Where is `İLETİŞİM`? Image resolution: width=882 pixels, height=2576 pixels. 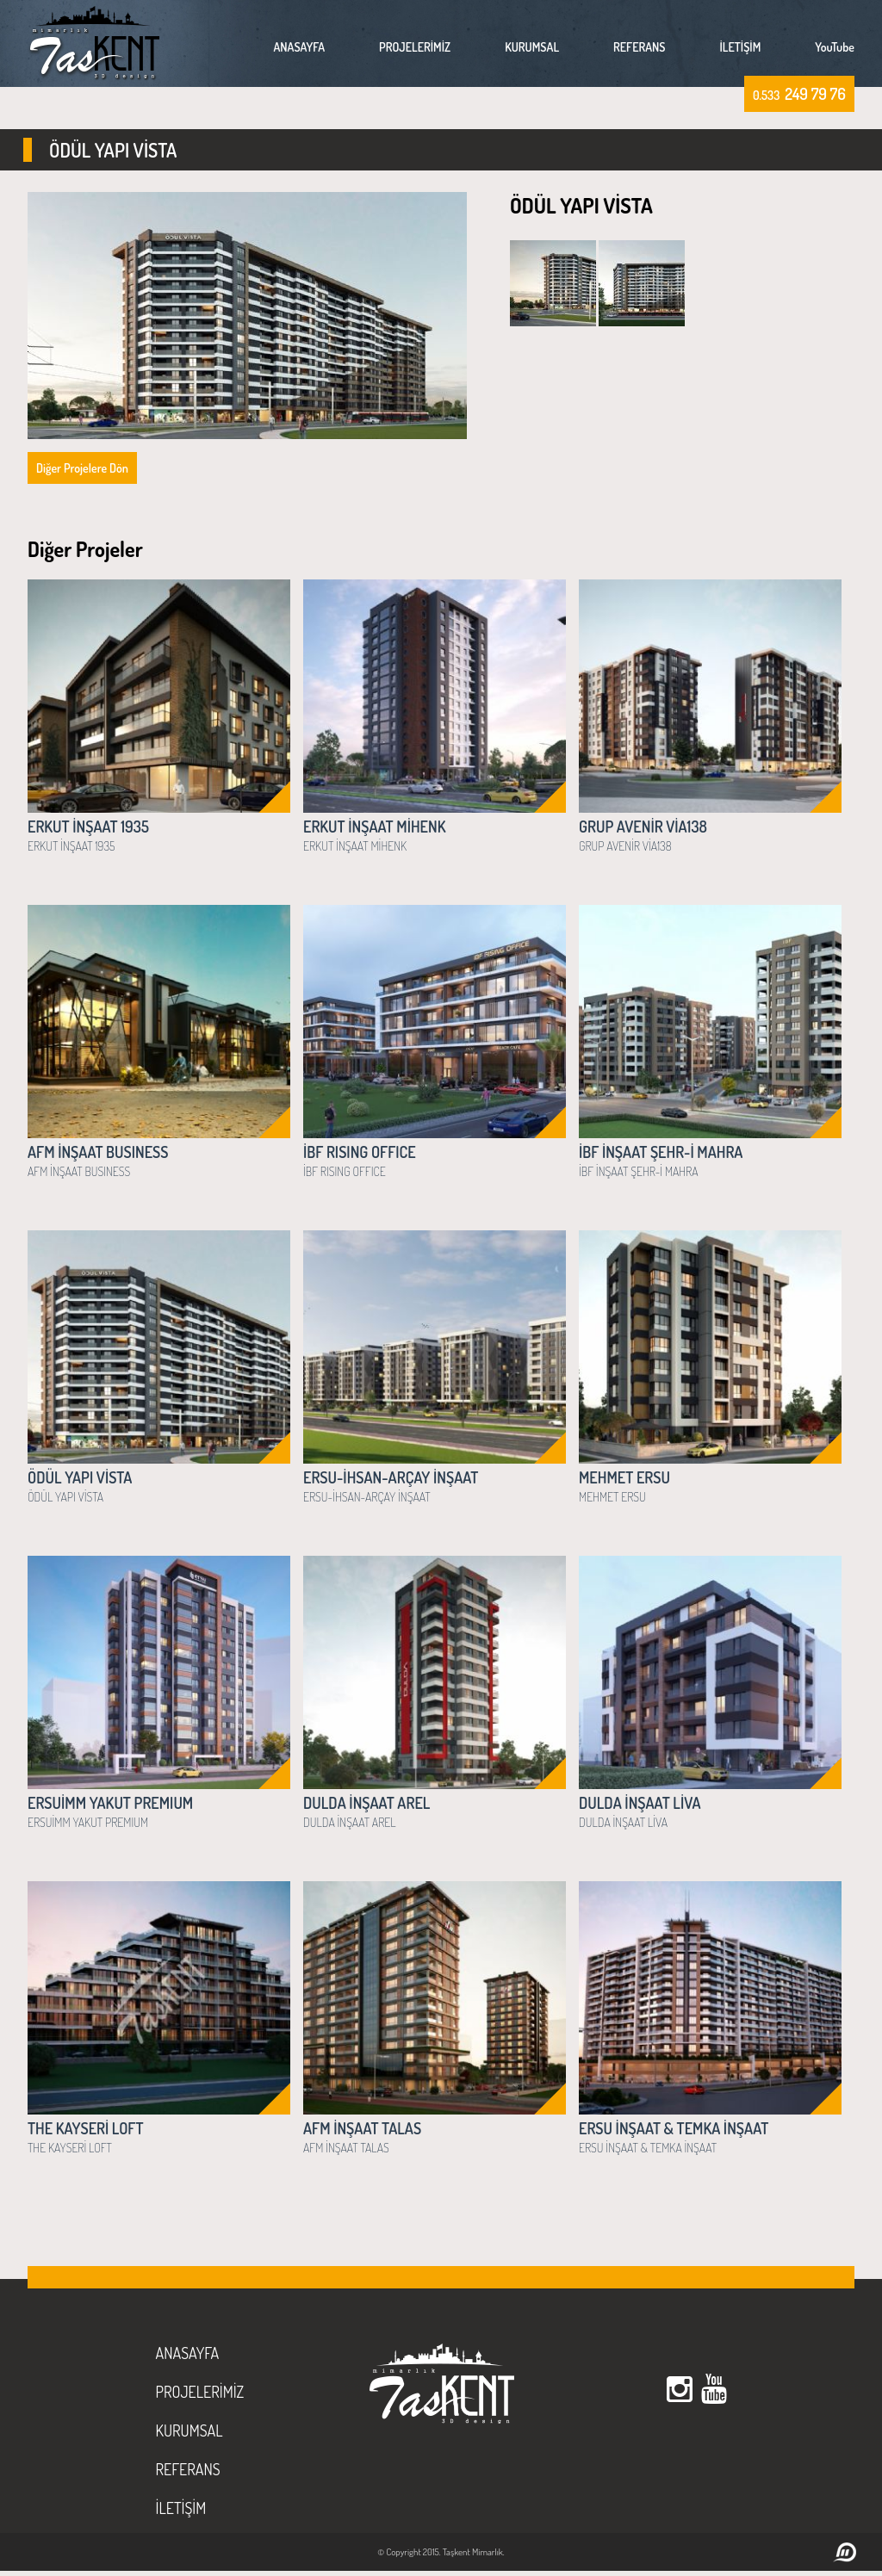 İLETİŞİM is located at coordinates (740, 47).